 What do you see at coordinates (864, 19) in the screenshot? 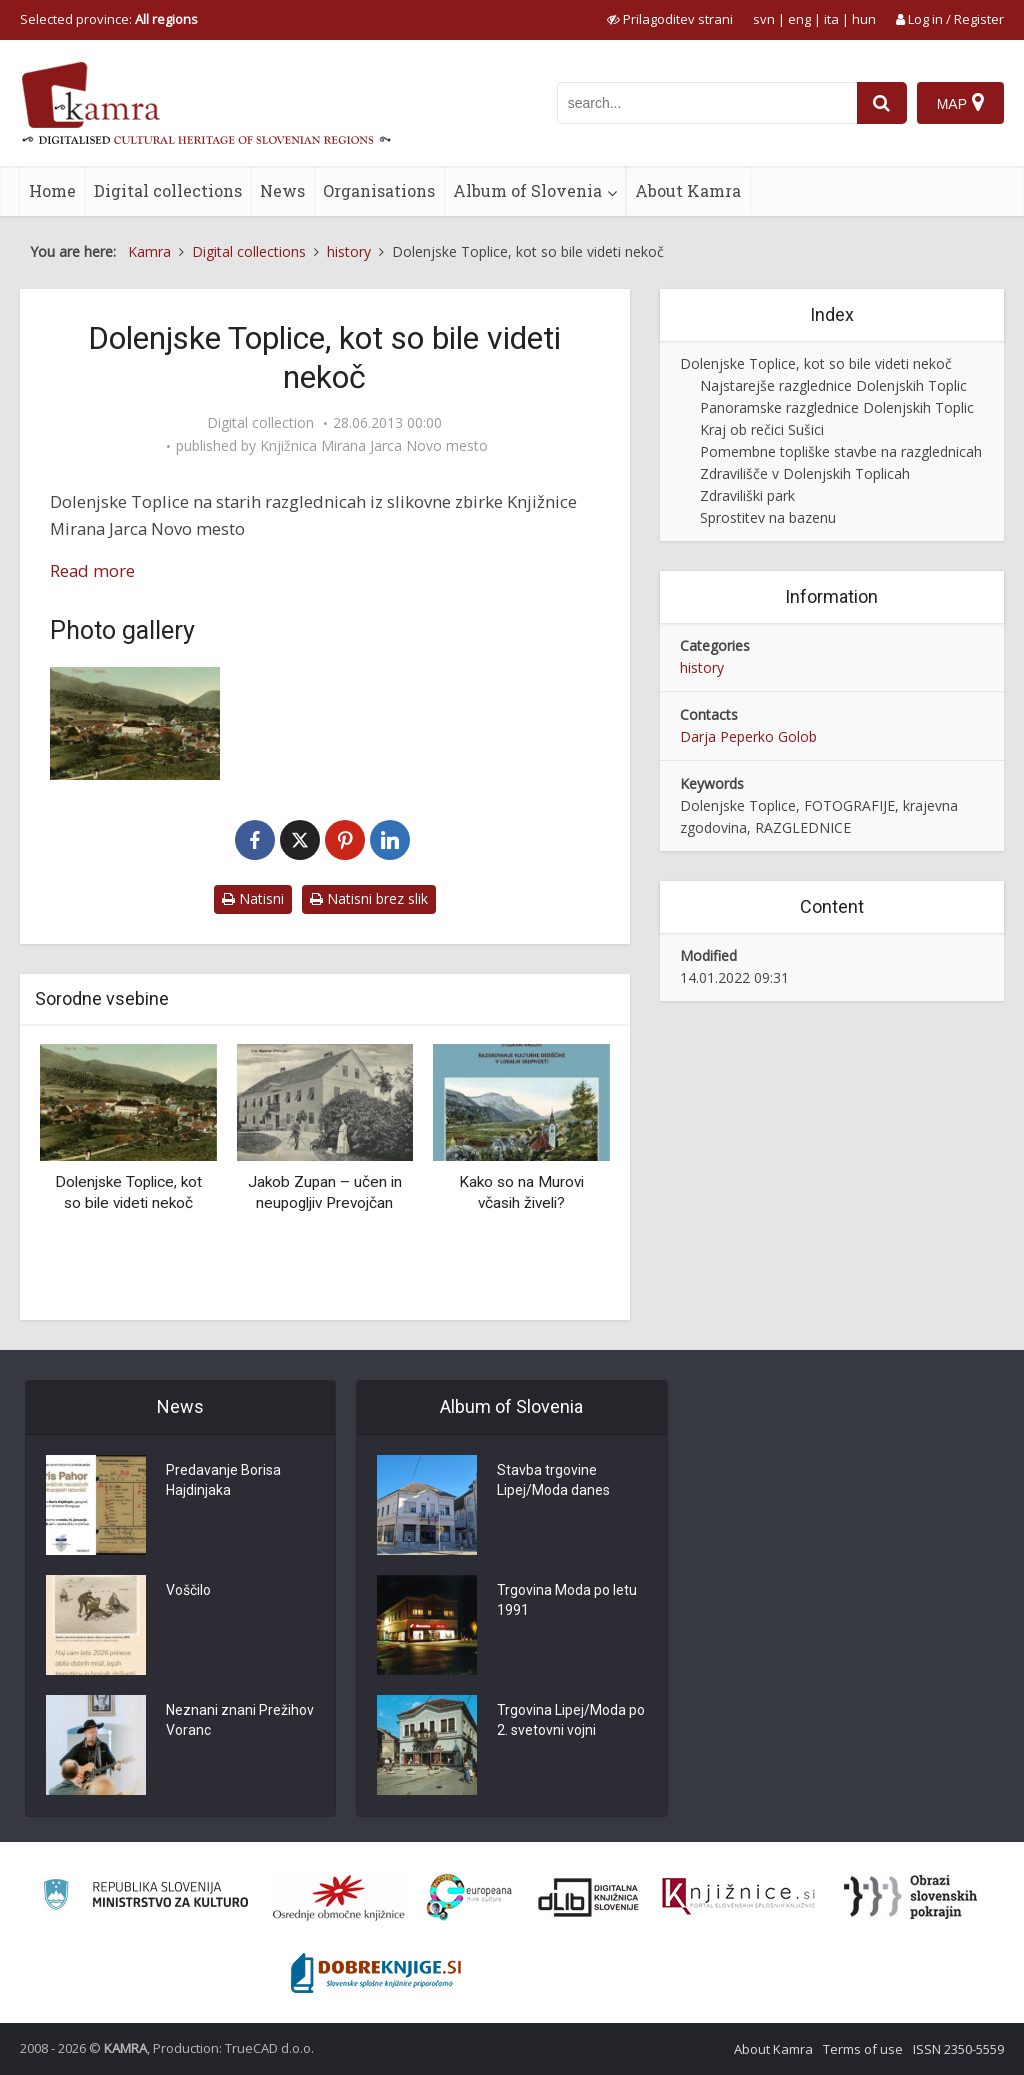
I see `hun` at bounding box center [864, 19].